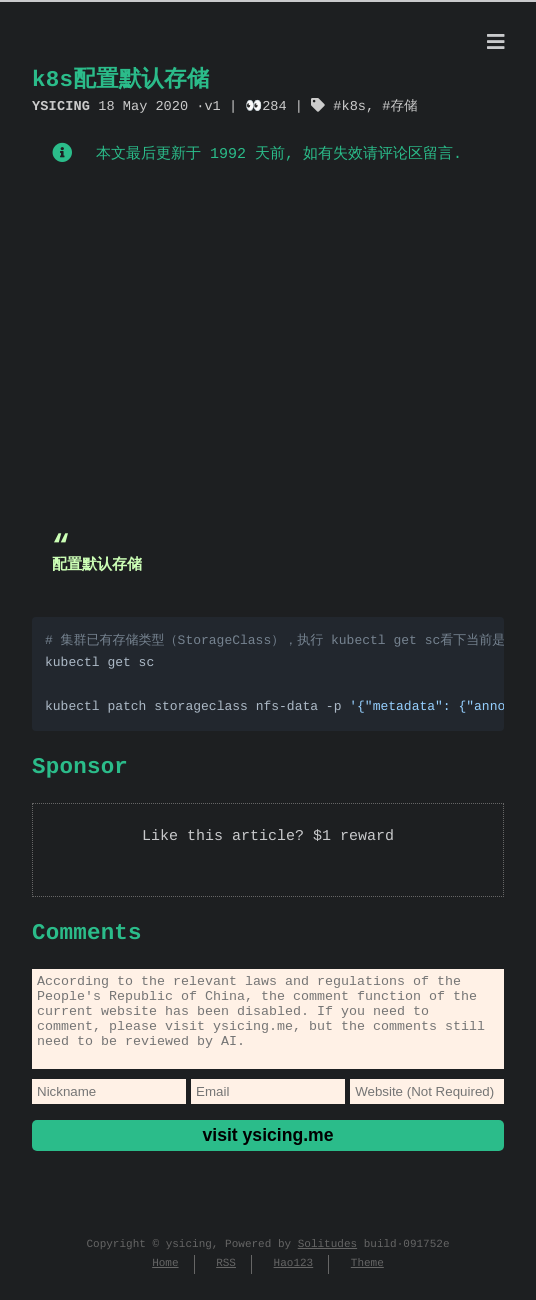  Describe the element at coordinates (327, 1260) in the screenshot. I see `Solitudes` at that location.